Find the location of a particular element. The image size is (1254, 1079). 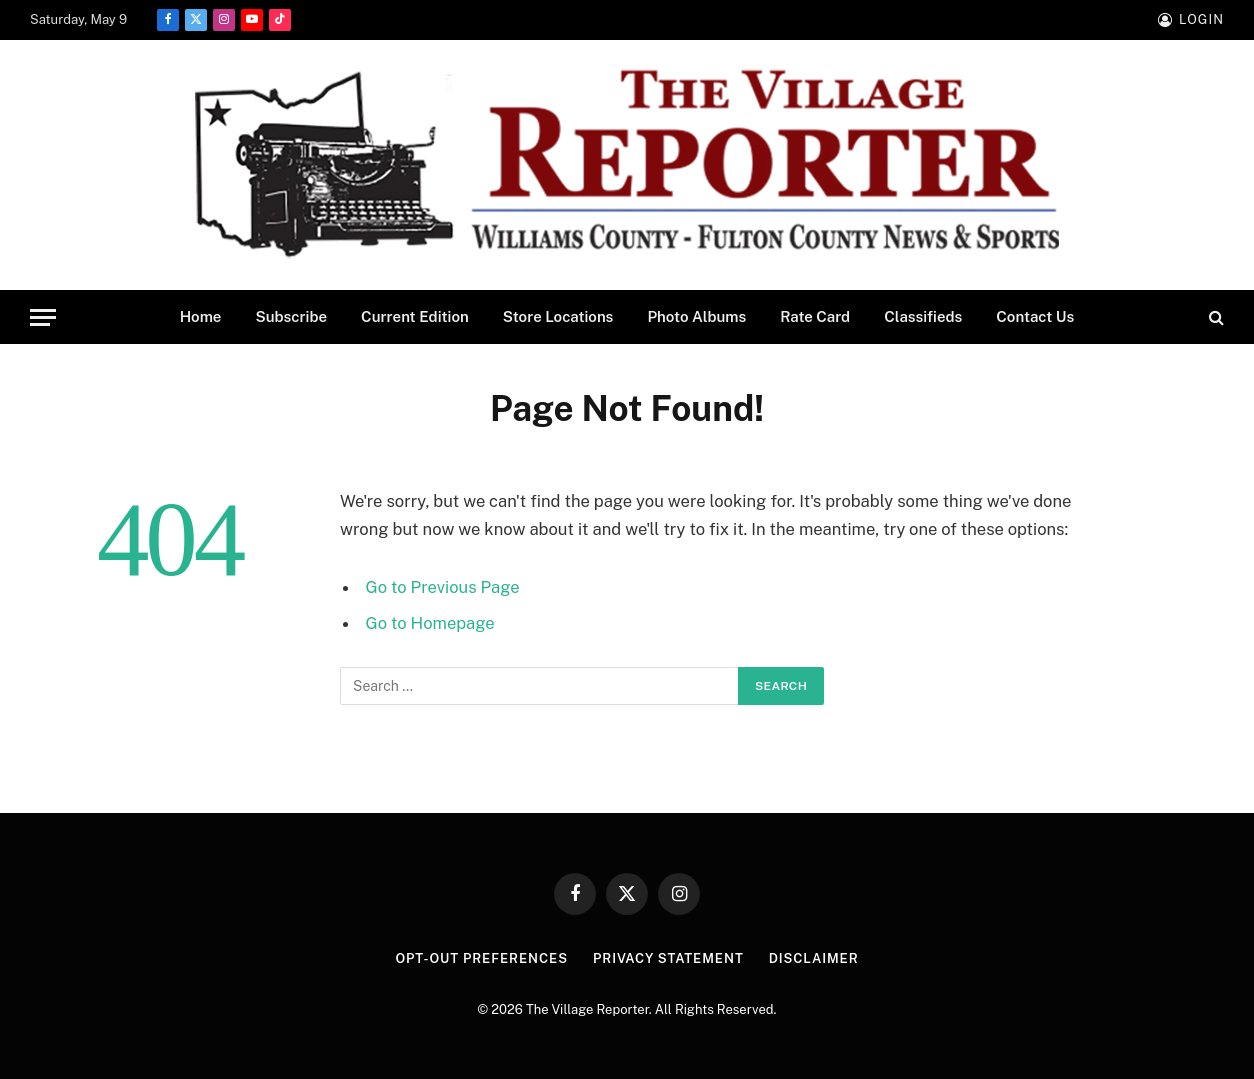

Home is located at coordinates (201, 316).